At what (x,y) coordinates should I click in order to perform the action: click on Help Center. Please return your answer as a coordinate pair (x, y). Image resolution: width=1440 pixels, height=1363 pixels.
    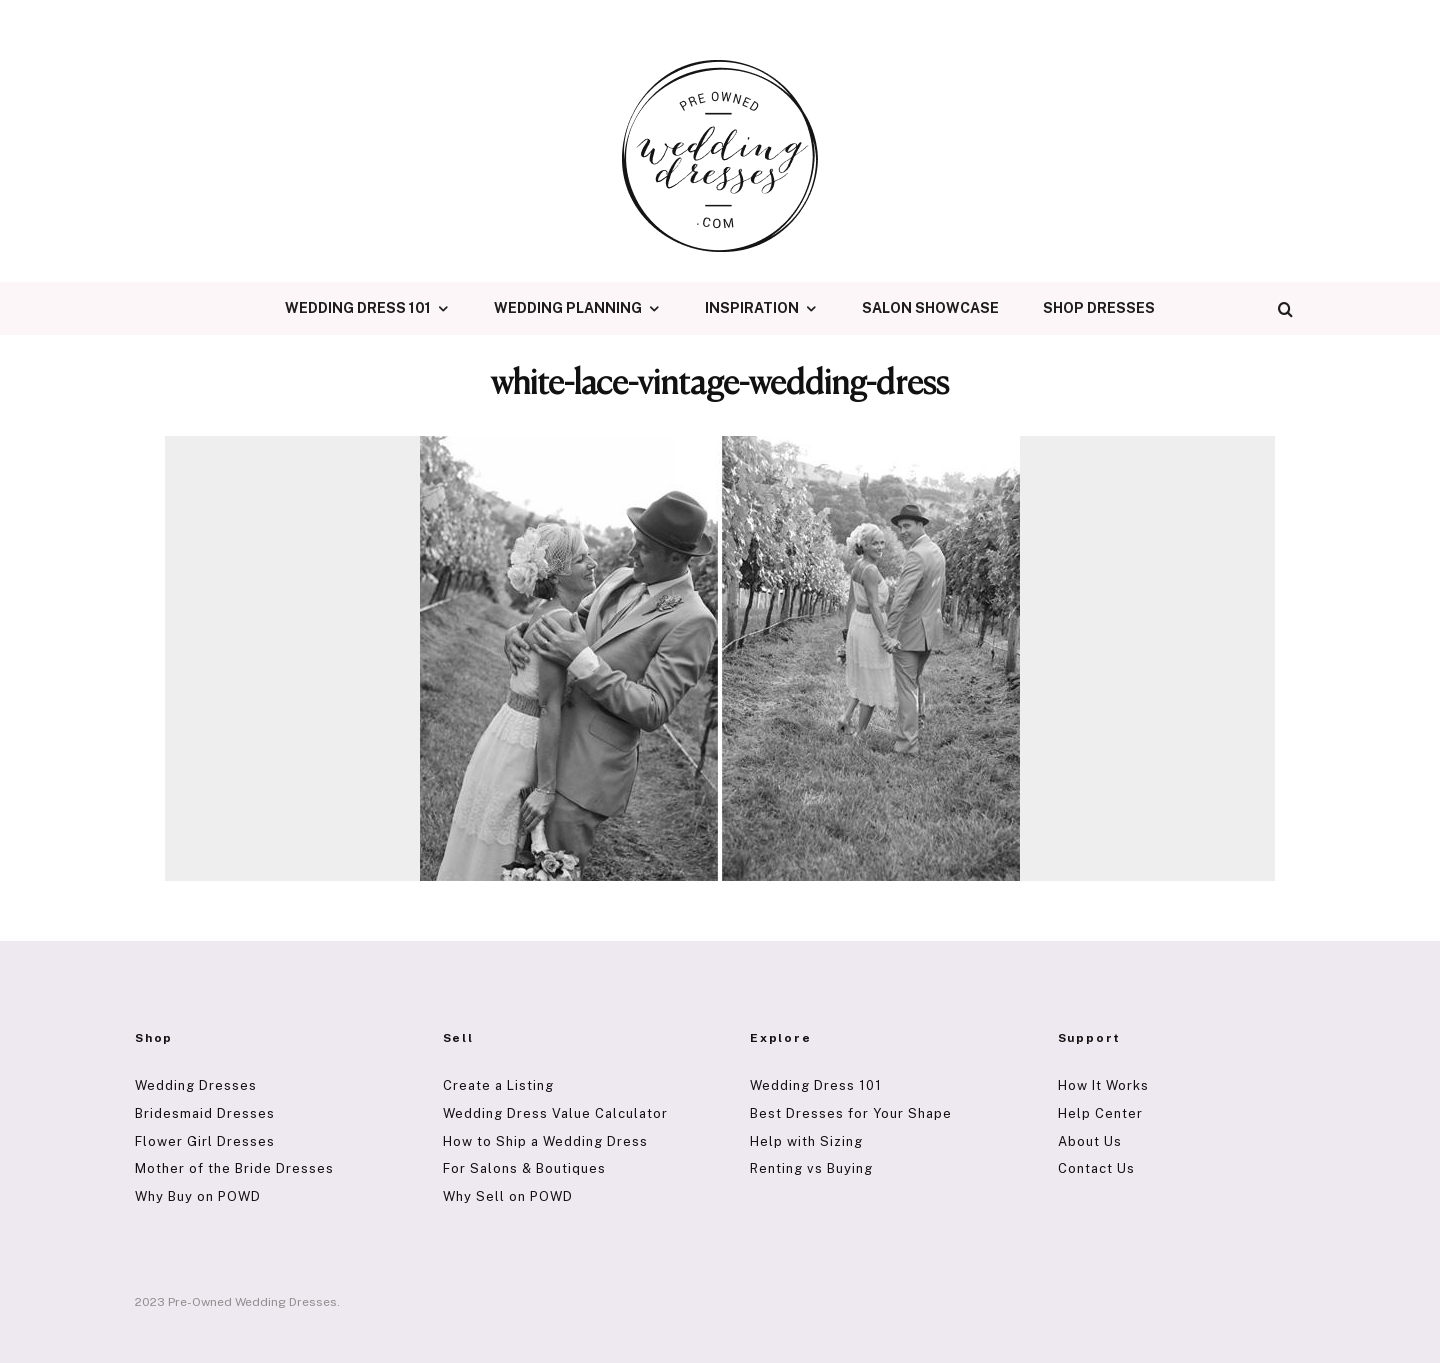
    Looking at the image, I should click on (1100, 1113).